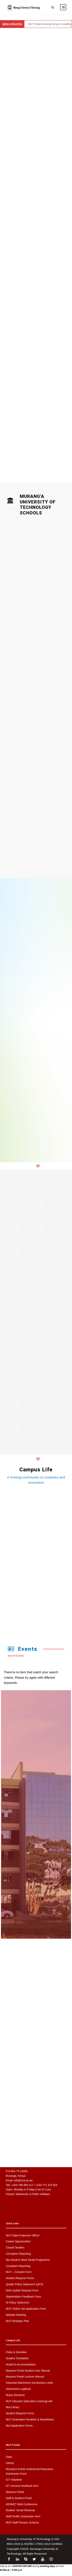 The width and height of the screenshot is (72, 2576). What do you see at coordinates (28, 2370) in the screenshot?
I see `Masomo Portal Student User Manual` at bounding box center [28, 2370].